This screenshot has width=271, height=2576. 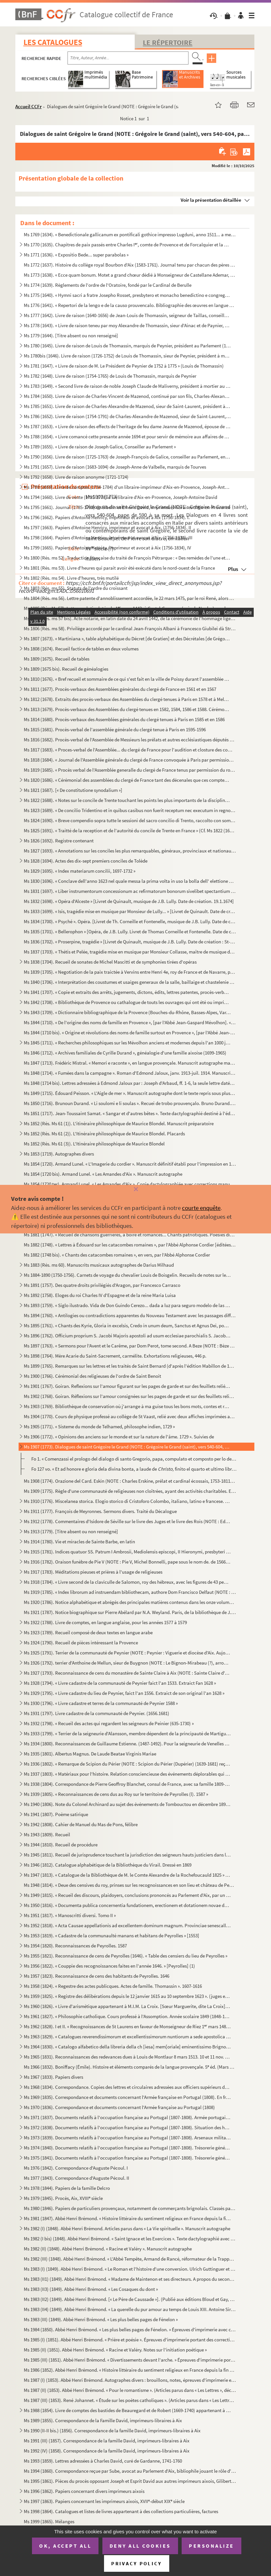 What do you see at coordinates (127, 558) in the screenshot?
I see `Ms 1800 (Rés. ms 52). Traduction française du traité de François Pétrarque : « Des remèdes de l'une et l'autre fortune »` at bounding box center [127, 558].